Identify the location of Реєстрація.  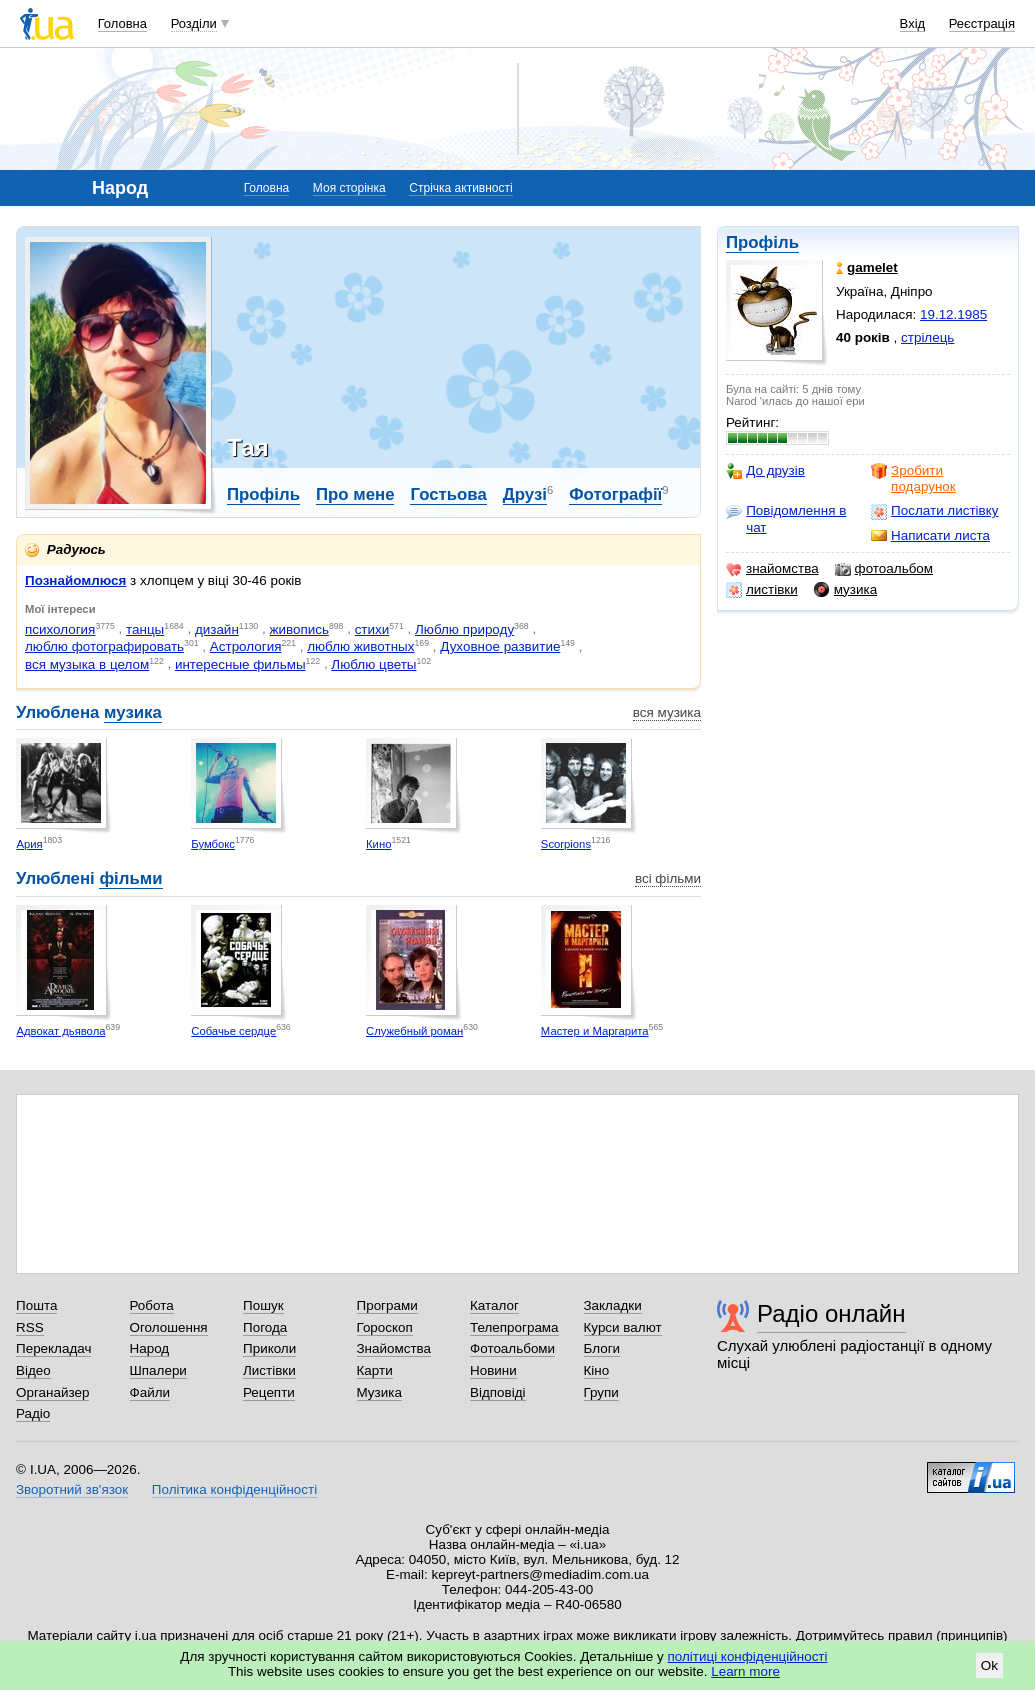
(982, 23).